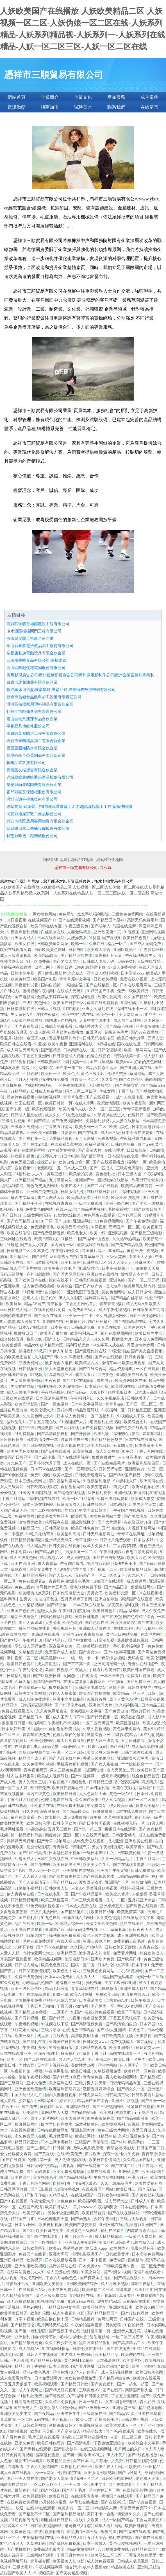 This screenshot has height=2576, width=166. What do you see at coordinates (105, 1611) in the screenshot?
I see `欧美日黄色片` at bounding box center [105, 1611].